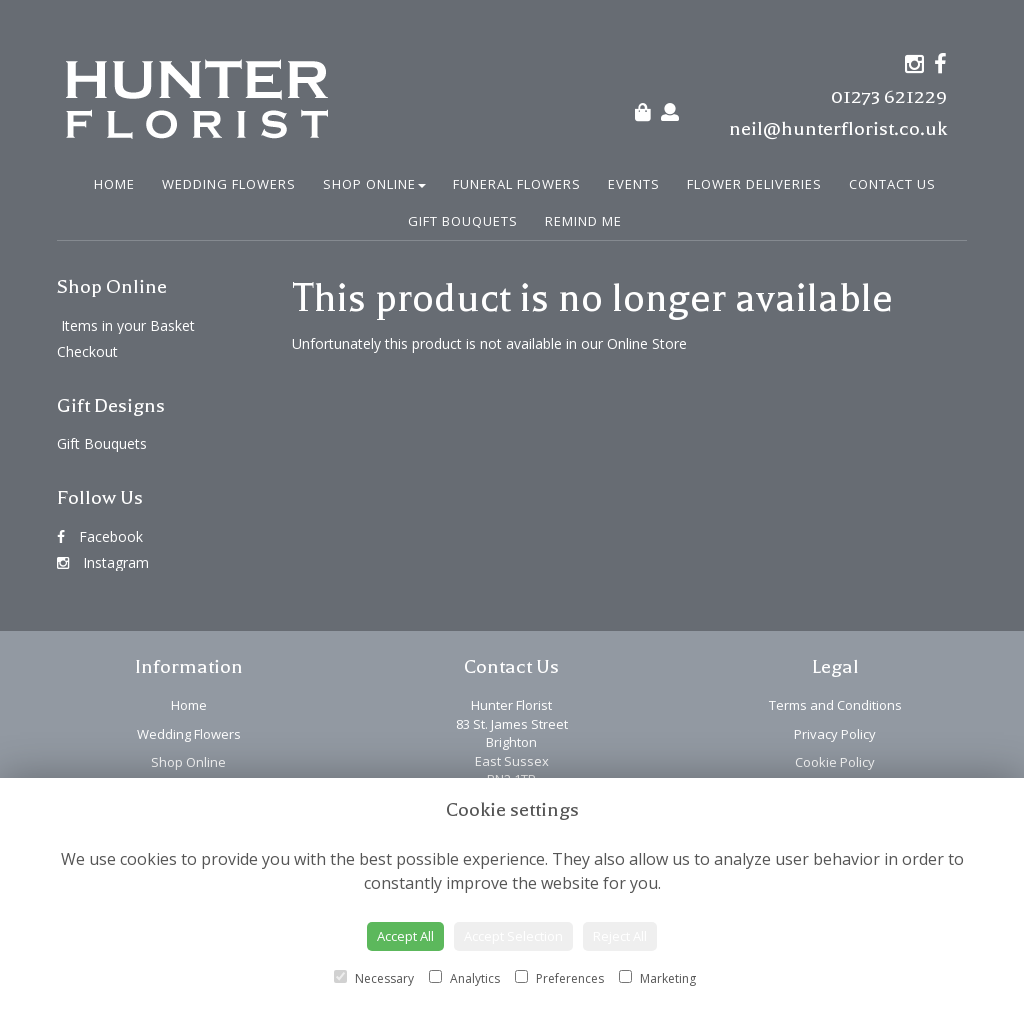 The image size is (1024, 1013). Describe the element at coordinates (464, 978) in the screenshot. I see `Analytics` at that location.